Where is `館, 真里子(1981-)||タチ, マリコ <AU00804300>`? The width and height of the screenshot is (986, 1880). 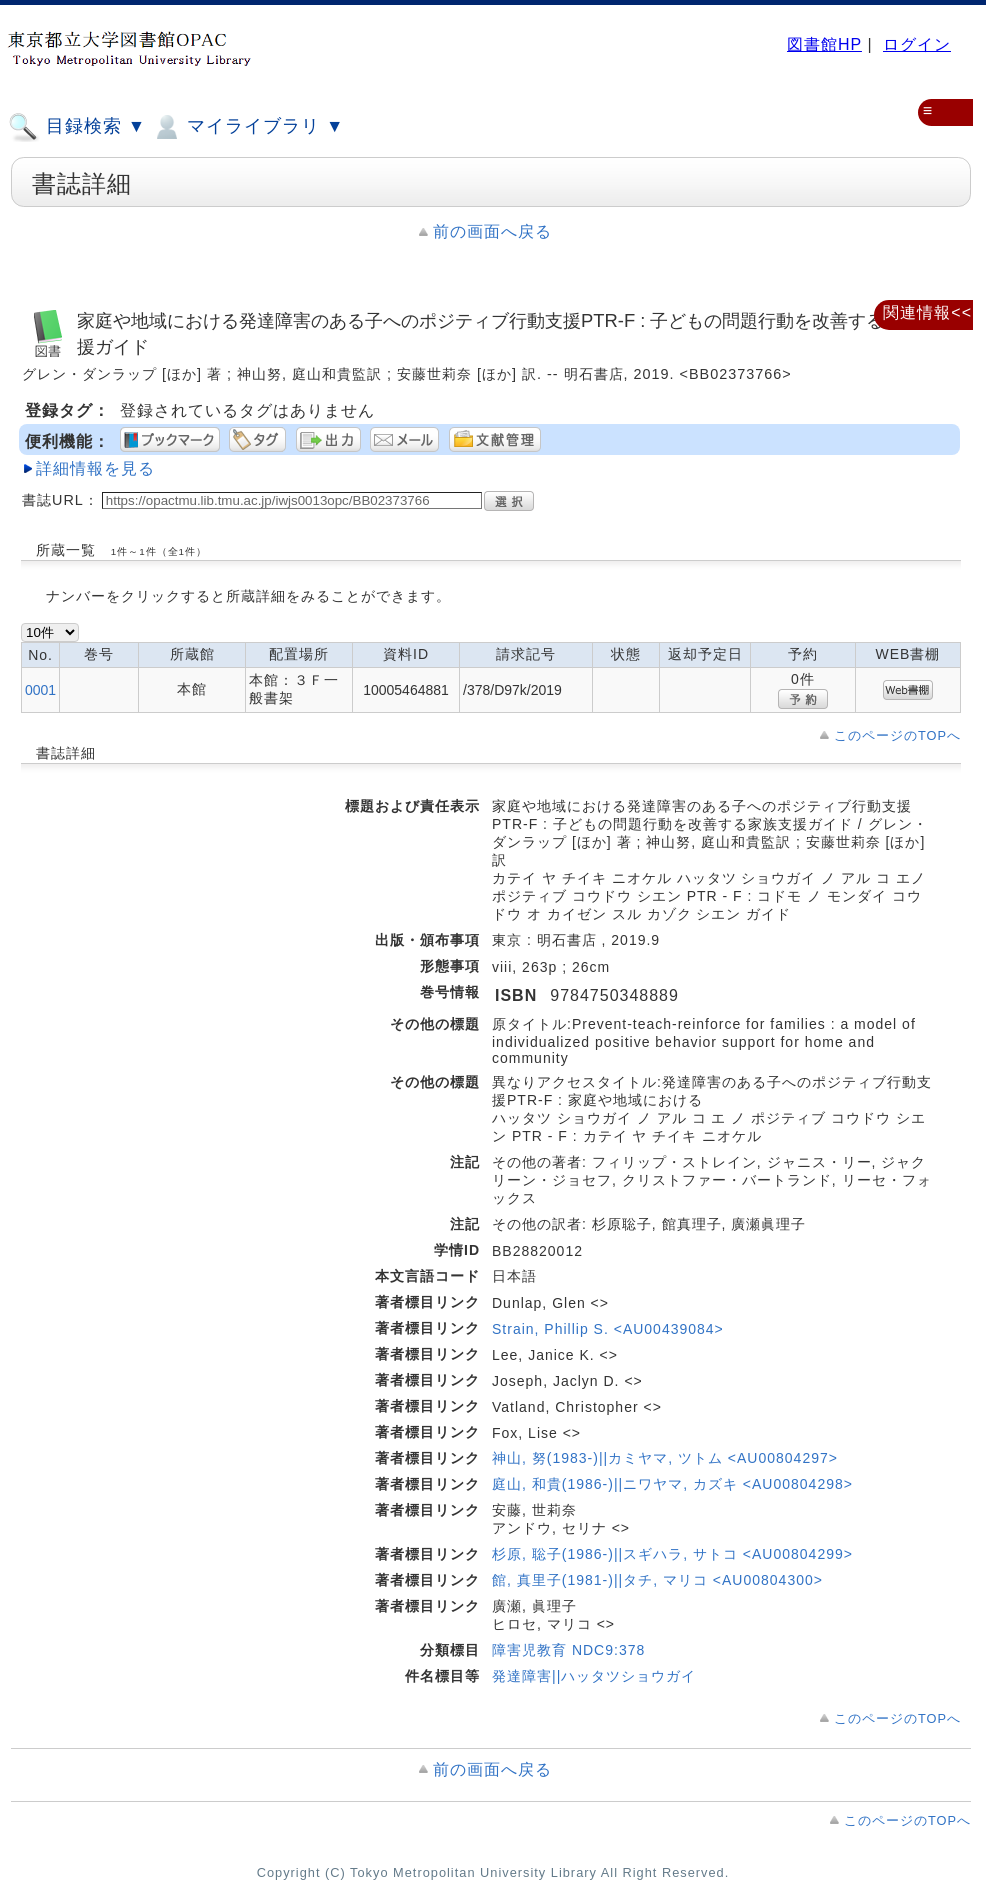 館, 真里子(1981-)||タチ, マリコ <AU00804300> is located at coordinates (657, 1580).